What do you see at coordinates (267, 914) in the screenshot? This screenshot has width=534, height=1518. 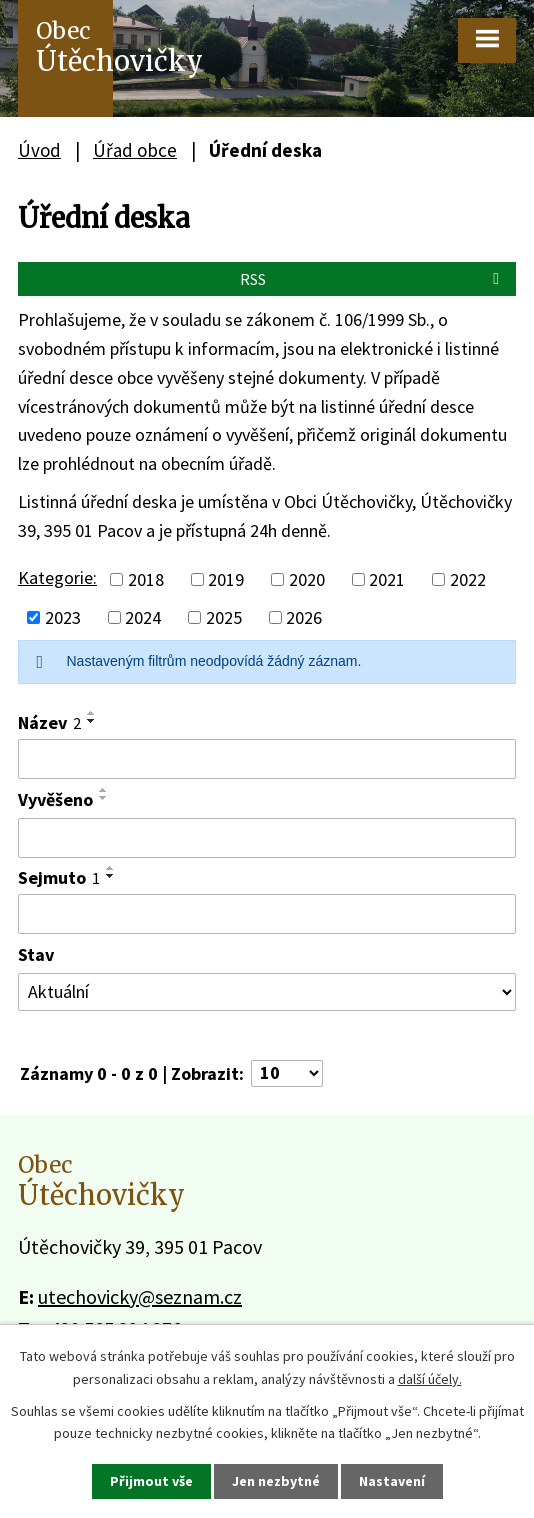 I see `[Filtrovat podle Sejmuto]` at bounding box center [267, 914].